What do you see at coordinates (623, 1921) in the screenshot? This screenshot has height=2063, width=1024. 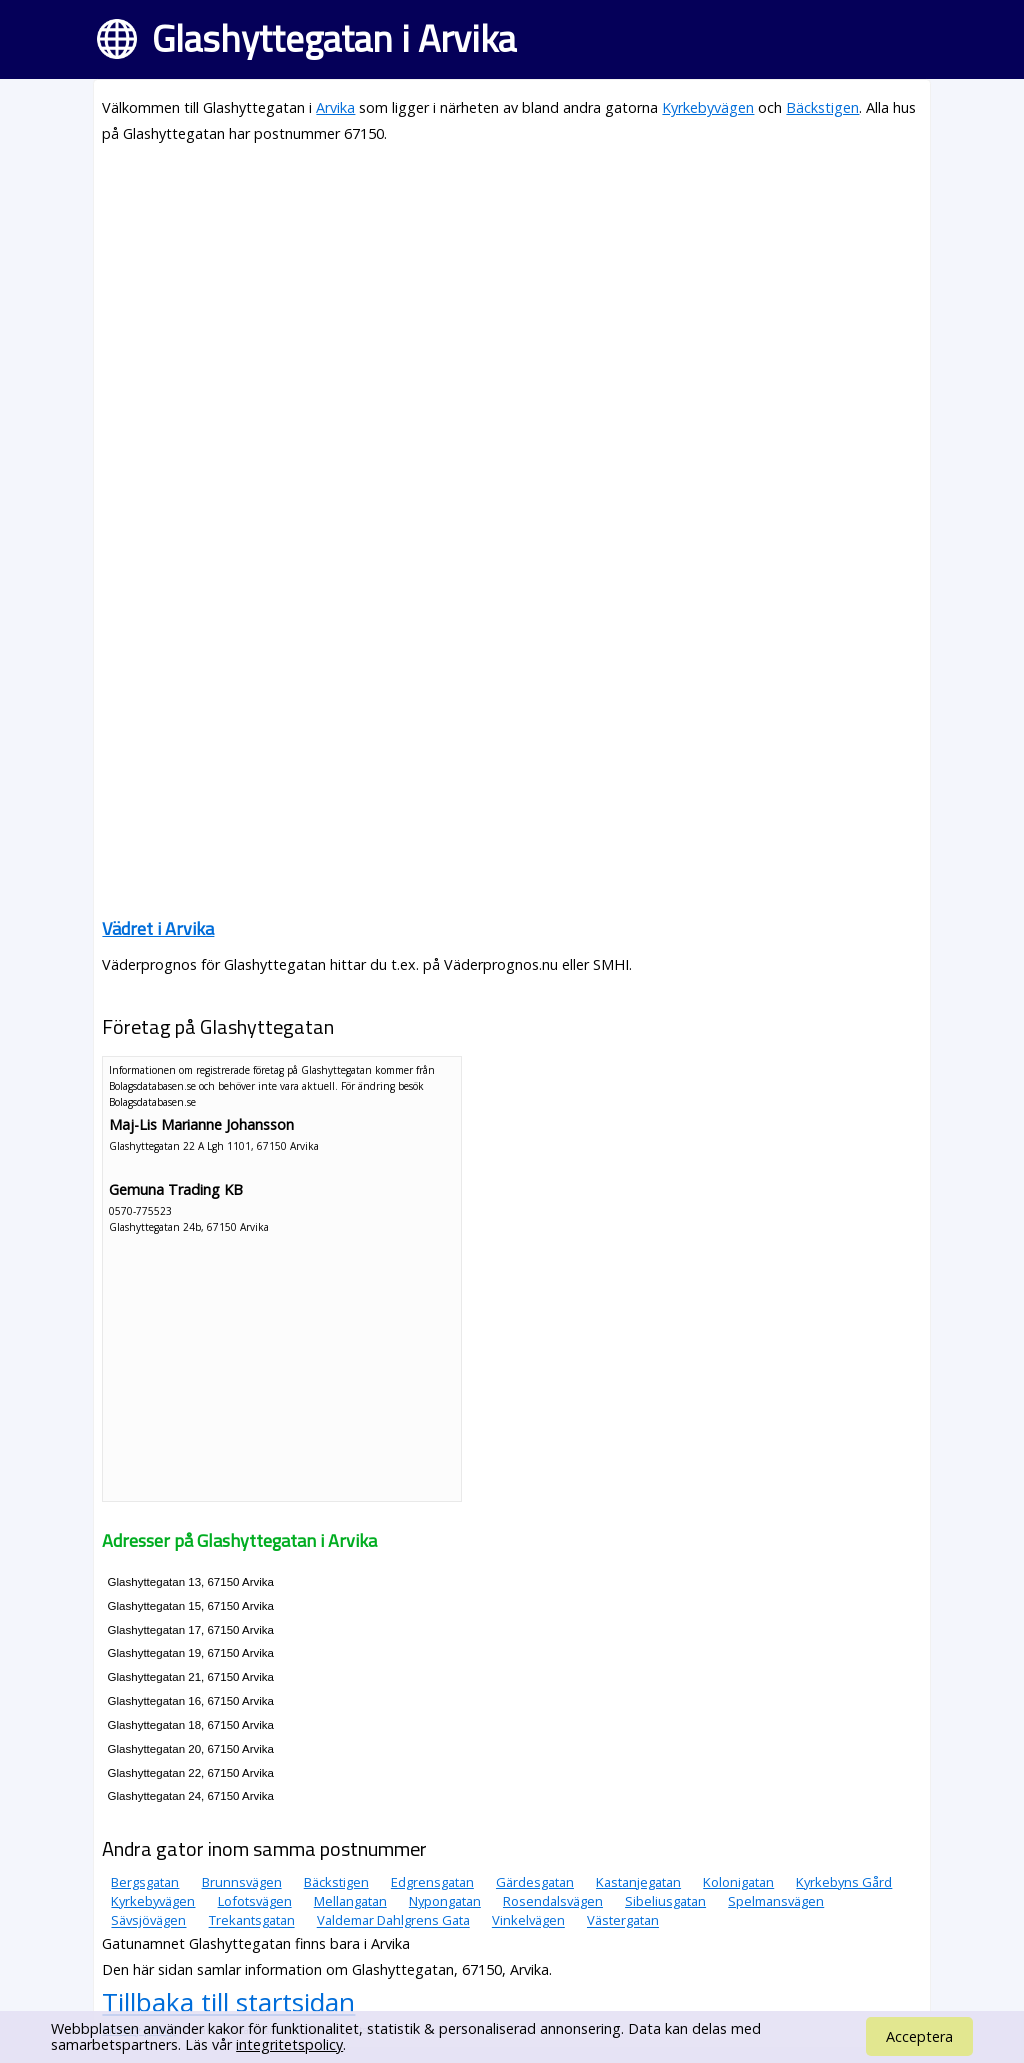 I see `Västergatan` at bounding box center [623, 1921].